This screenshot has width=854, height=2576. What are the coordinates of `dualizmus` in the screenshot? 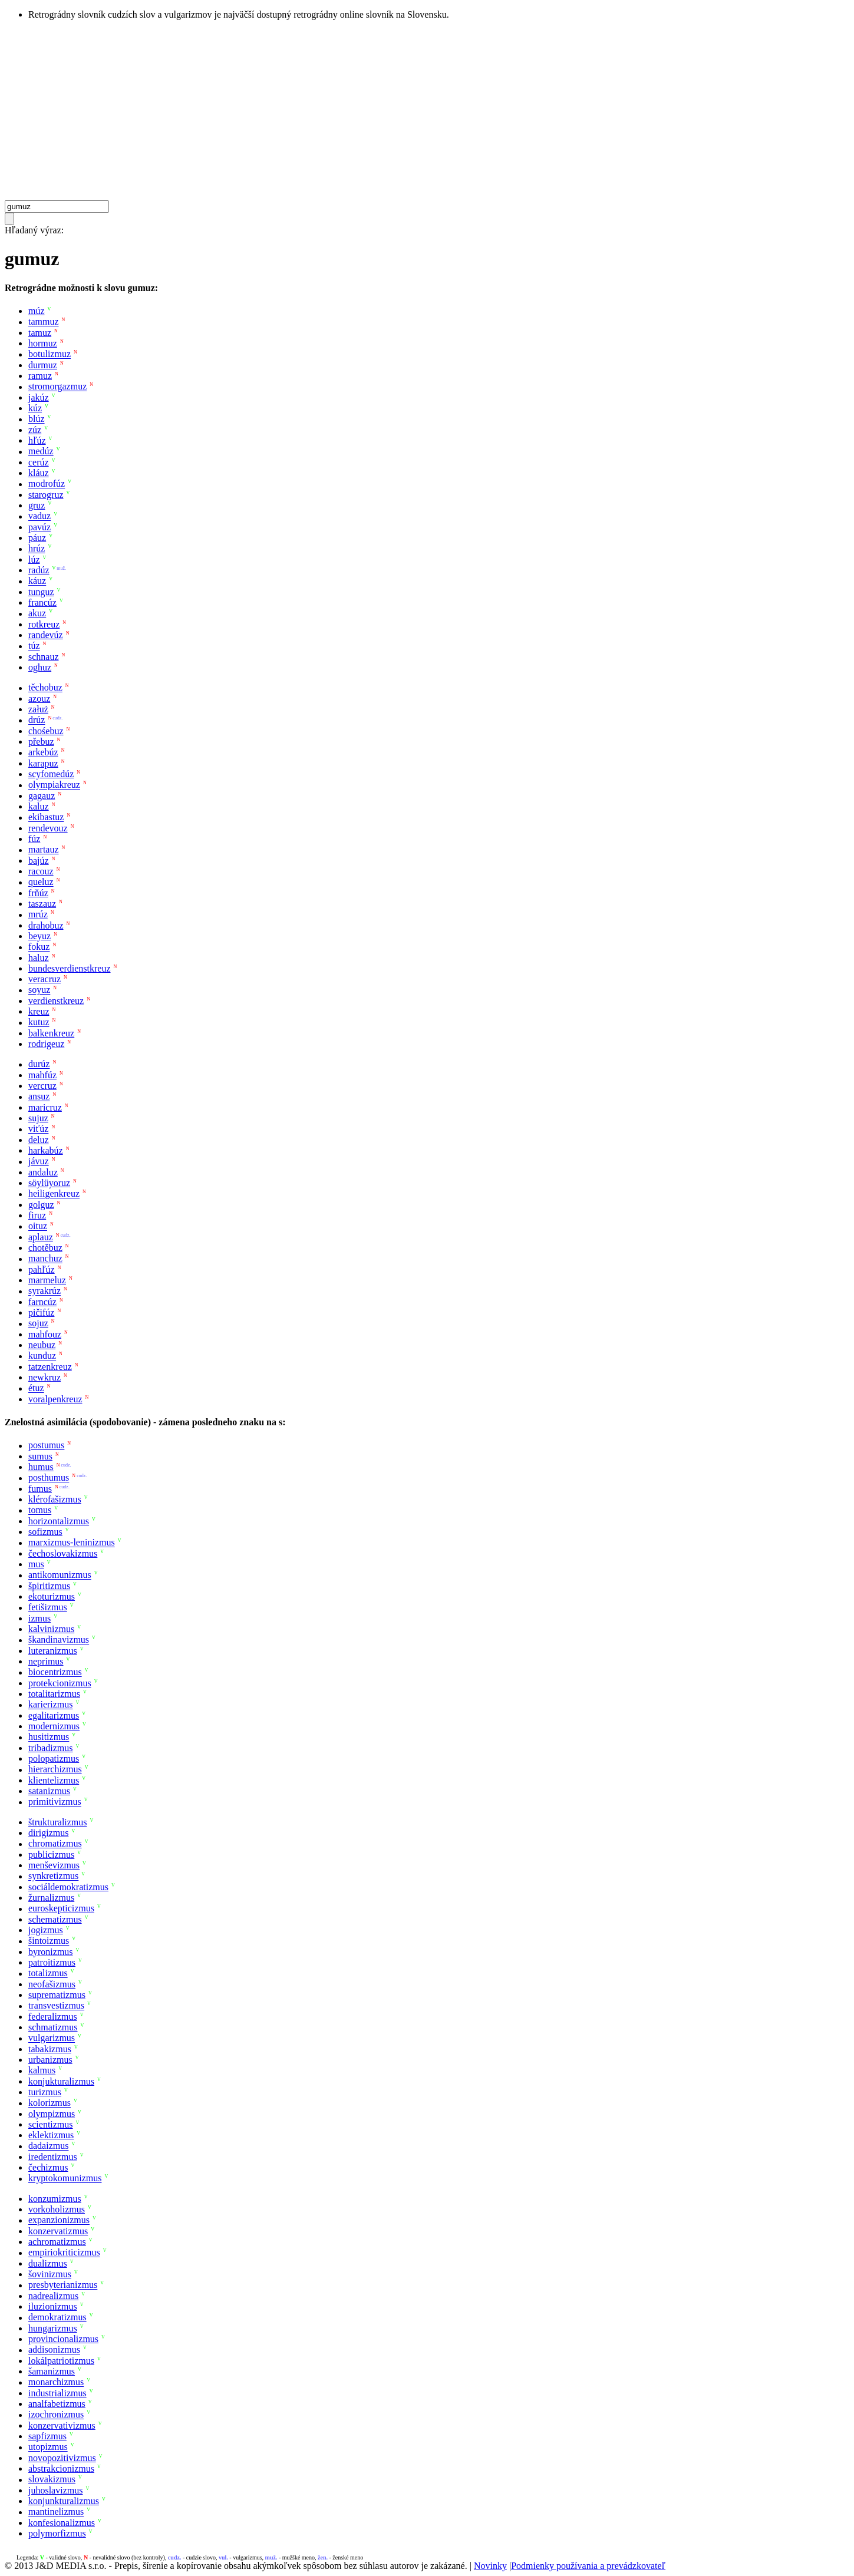 It's located at (47, 2263).